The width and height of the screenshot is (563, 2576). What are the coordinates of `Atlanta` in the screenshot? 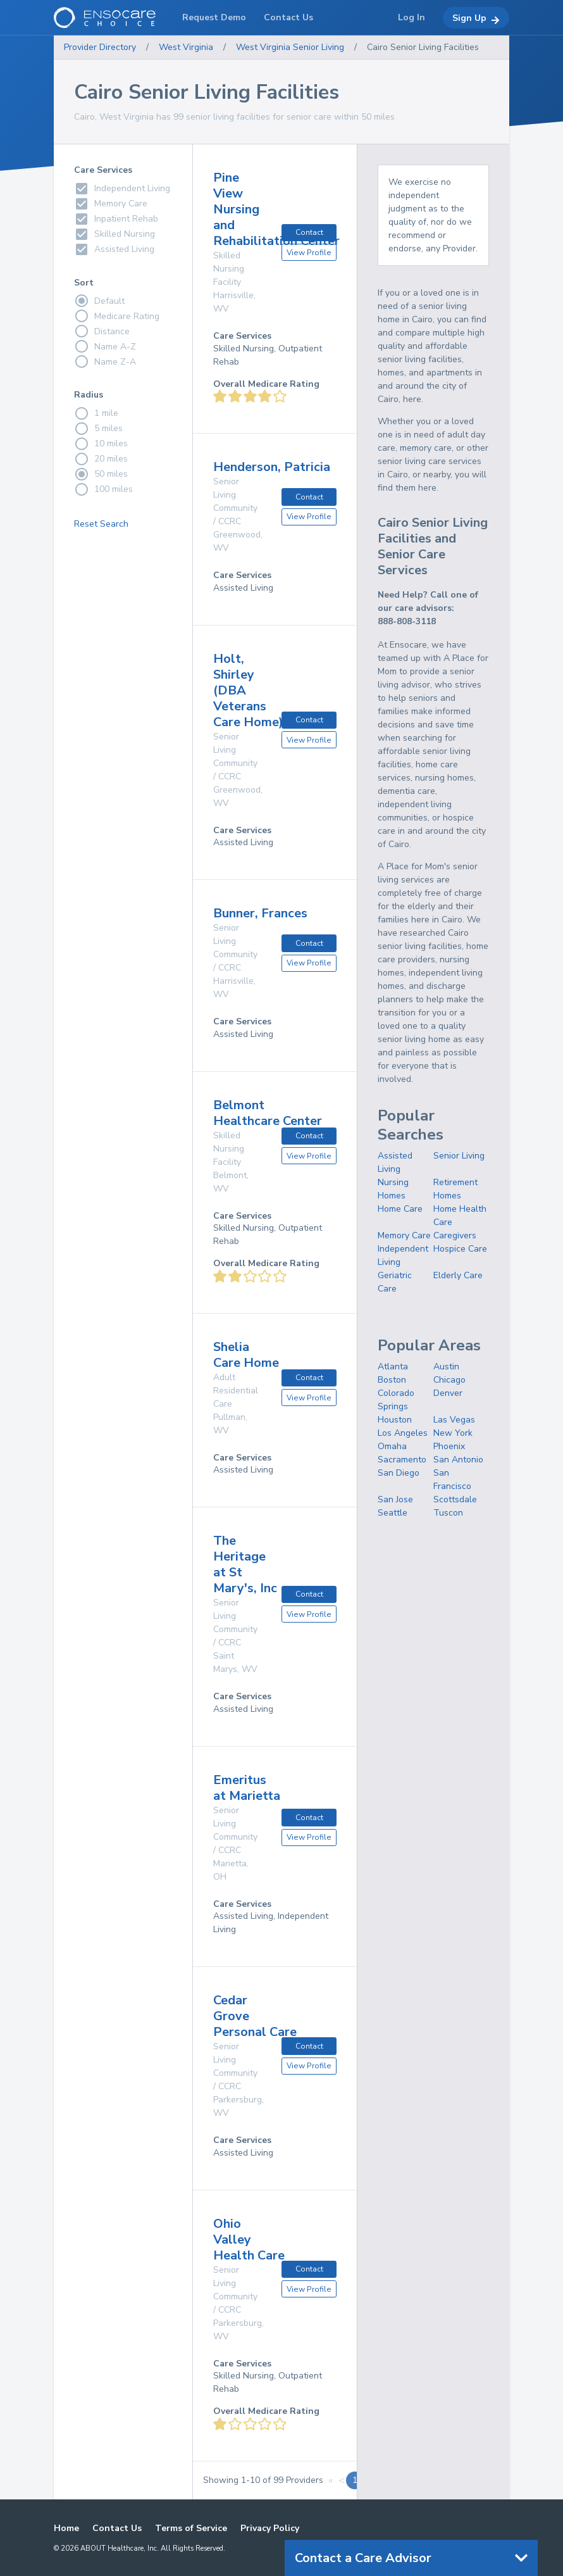 It's located at (393, 1366).